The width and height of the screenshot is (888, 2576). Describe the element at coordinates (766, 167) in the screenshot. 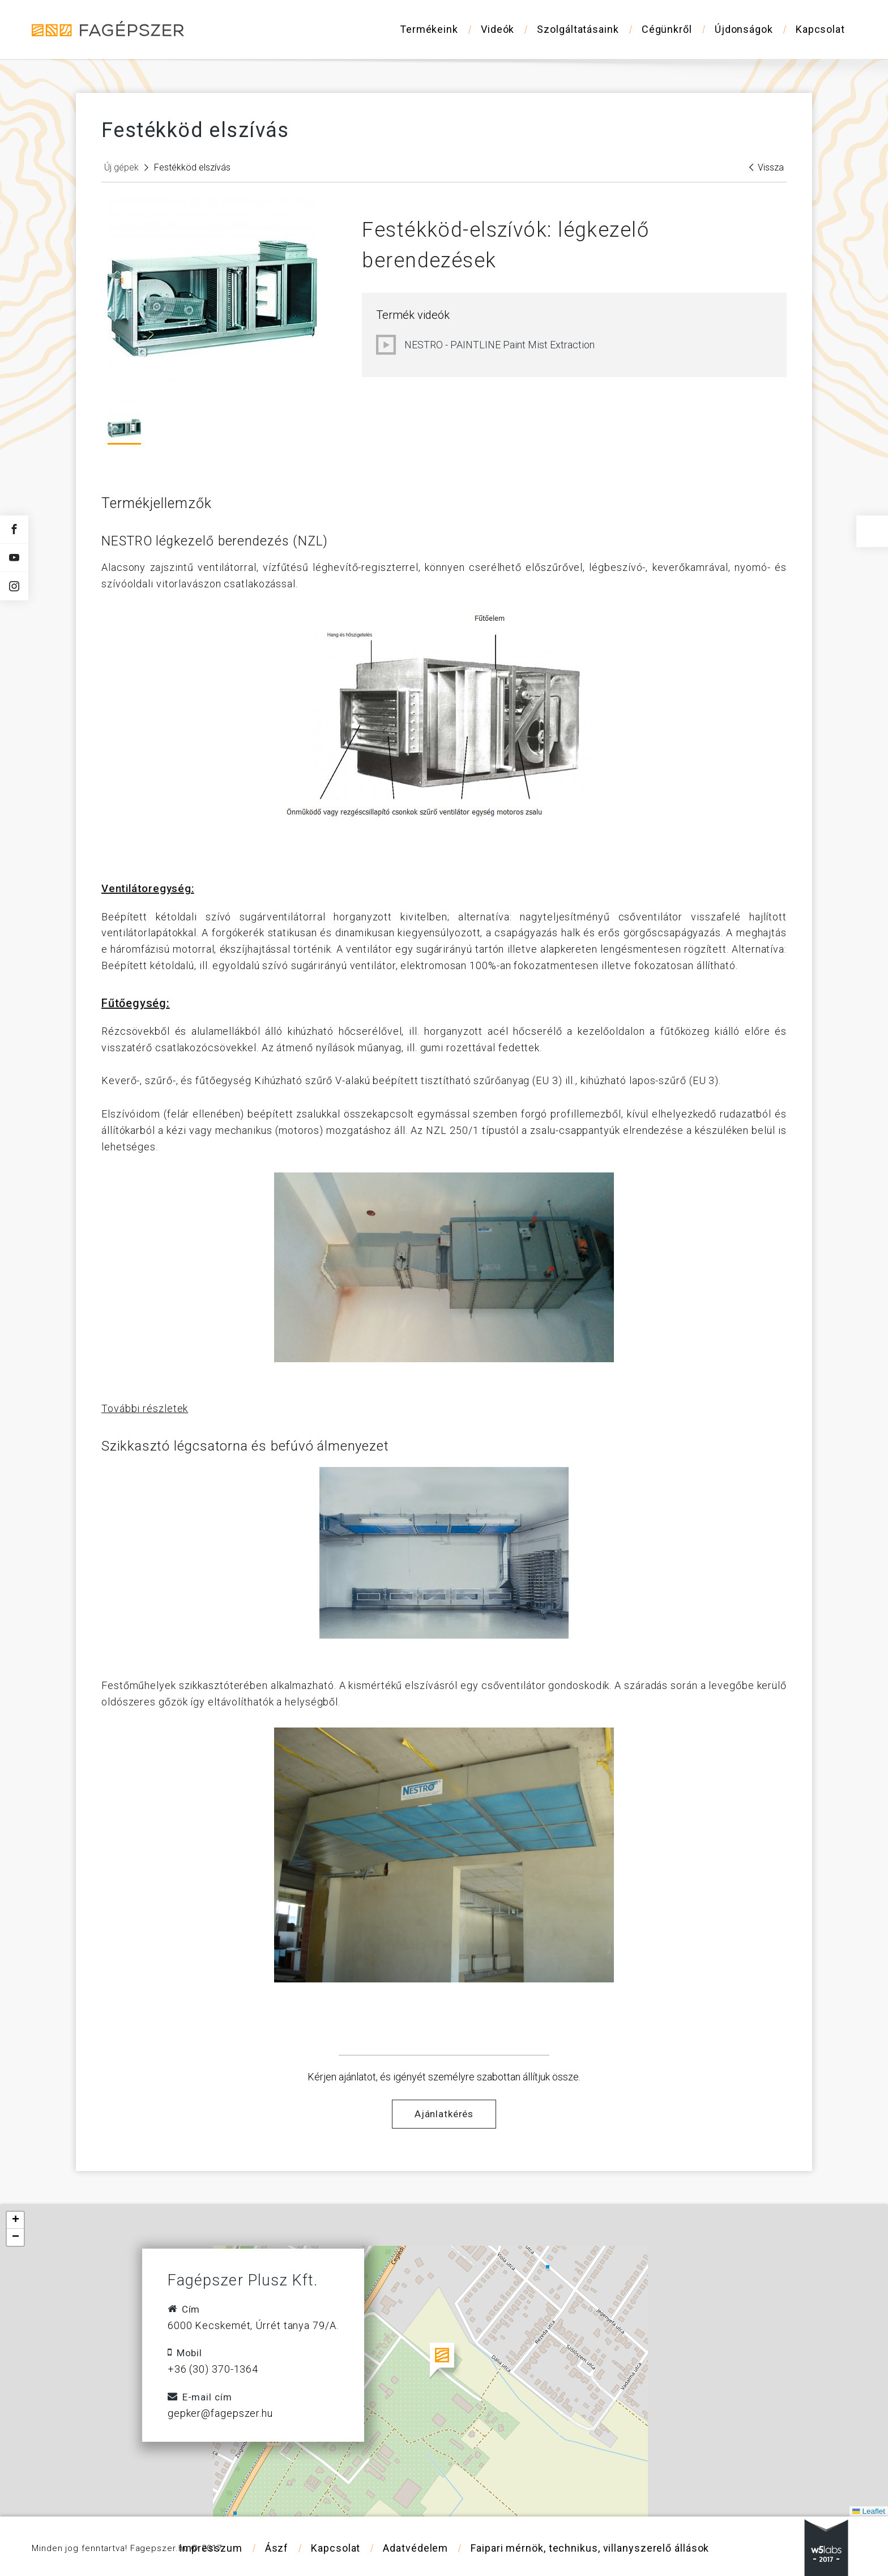

I see `Vissza` at that location.